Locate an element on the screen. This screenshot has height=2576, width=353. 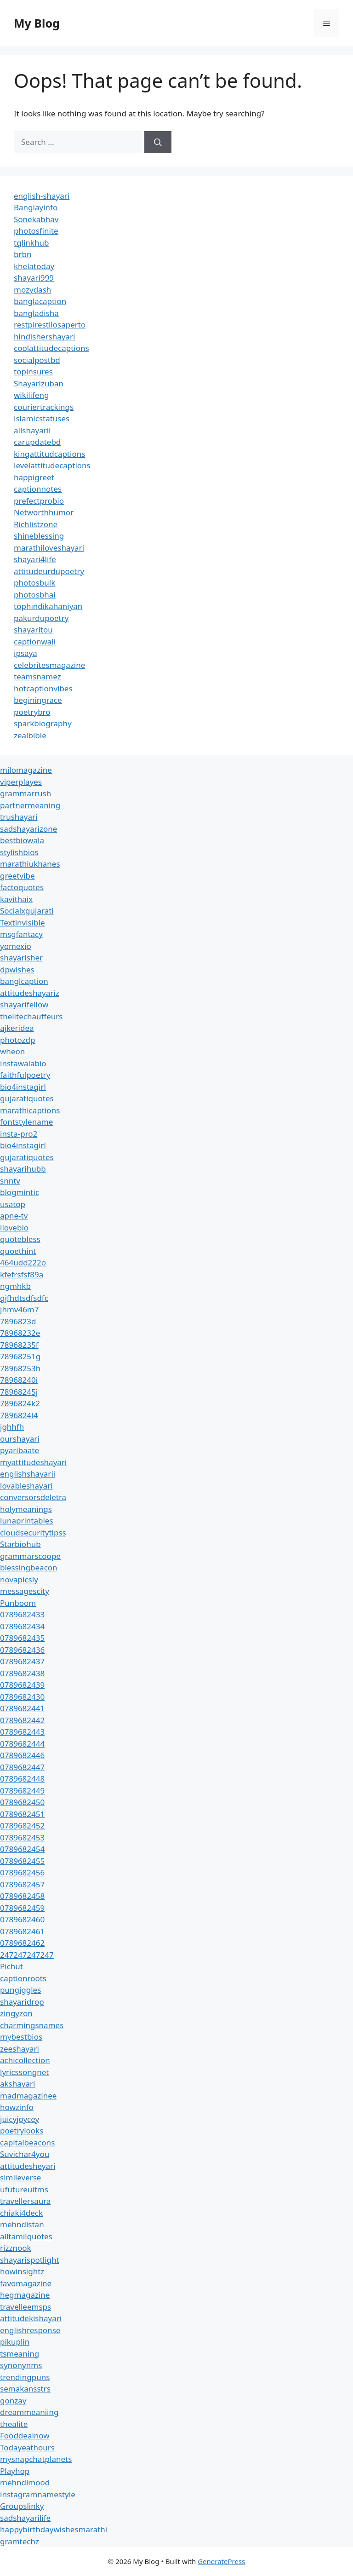
socialpostbd is located at coordinates (37, 360).